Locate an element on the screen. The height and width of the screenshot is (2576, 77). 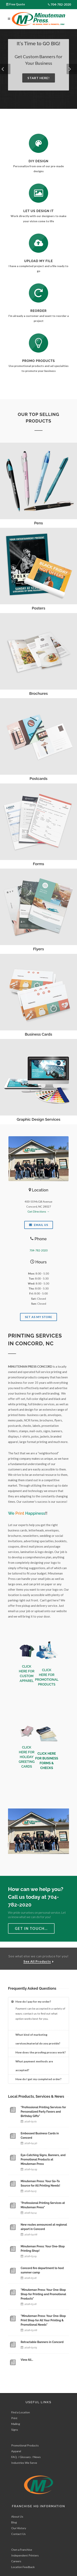
About Us is located at coordinates (17, 2516).